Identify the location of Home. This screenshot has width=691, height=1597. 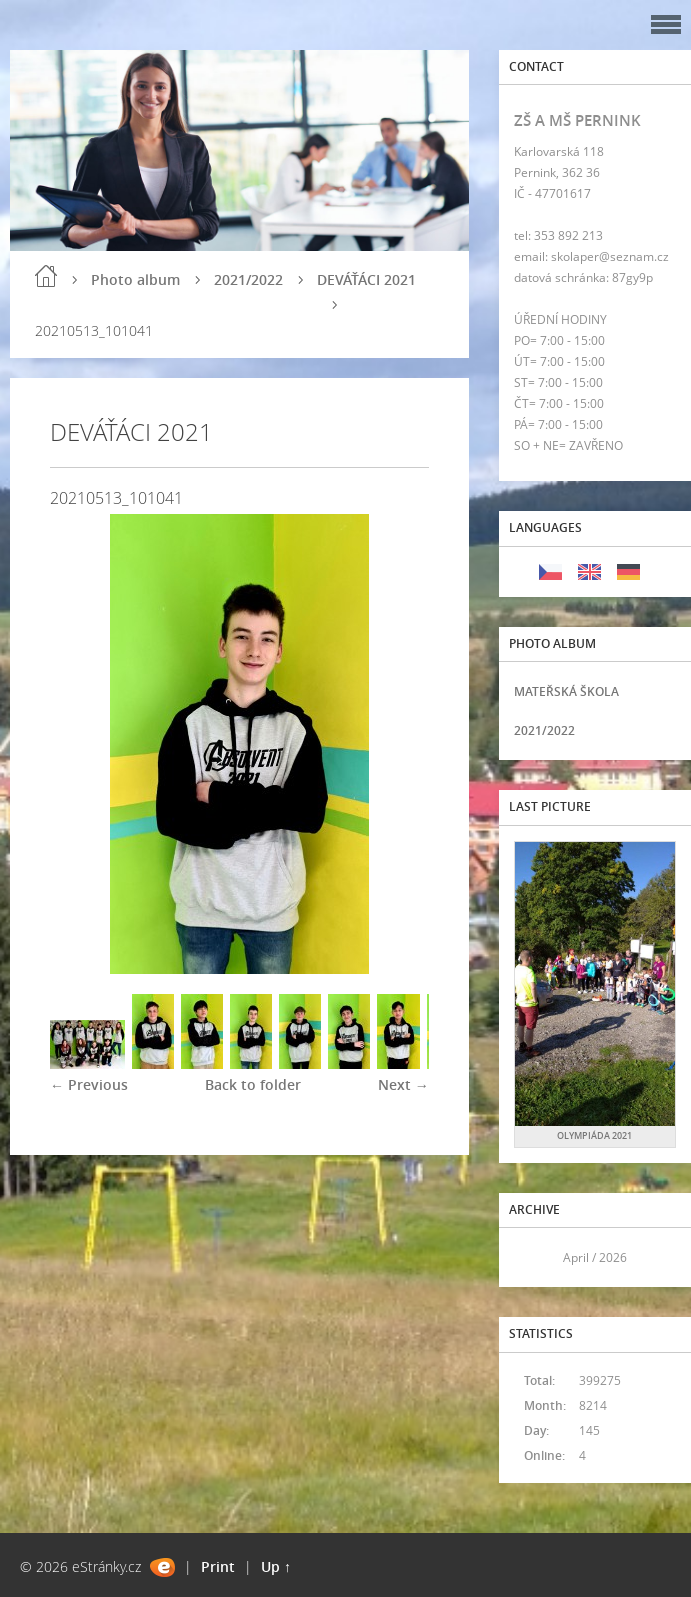
(46, 276).